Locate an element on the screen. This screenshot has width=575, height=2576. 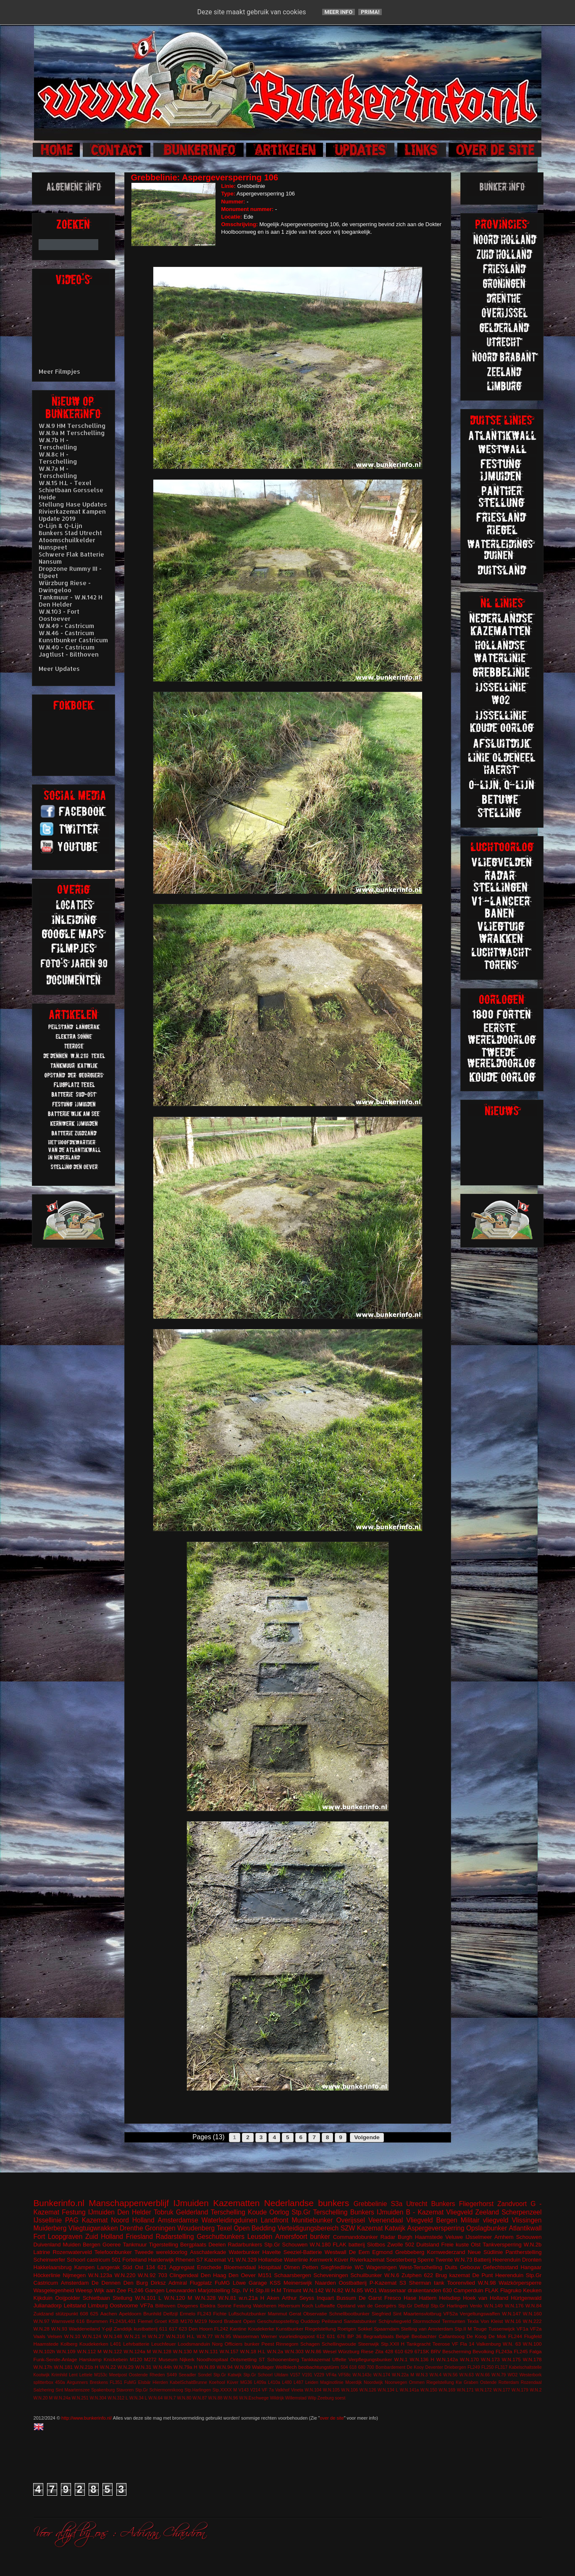
Kornwederzand is located at coordinates (446, 2252).